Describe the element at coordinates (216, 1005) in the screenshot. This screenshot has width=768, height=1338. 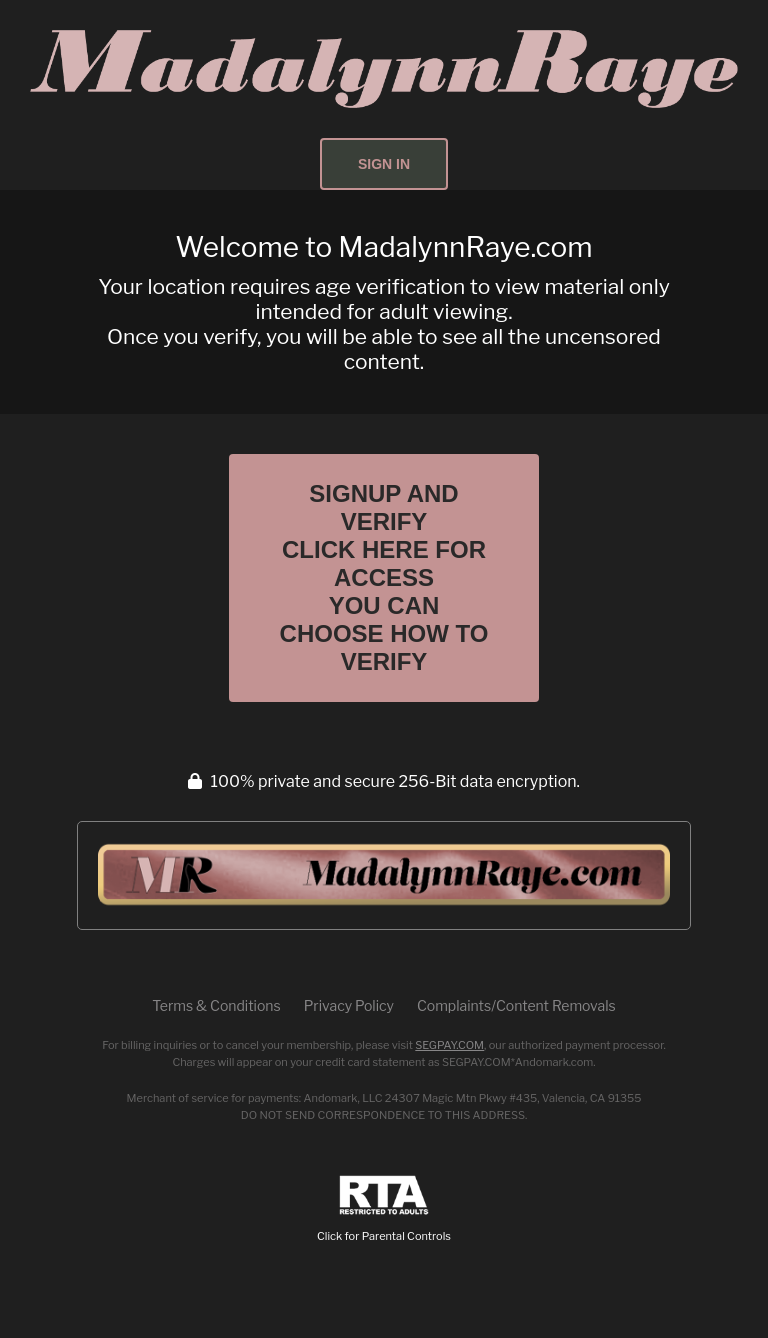
I see `Terms & Conditions` at that location.